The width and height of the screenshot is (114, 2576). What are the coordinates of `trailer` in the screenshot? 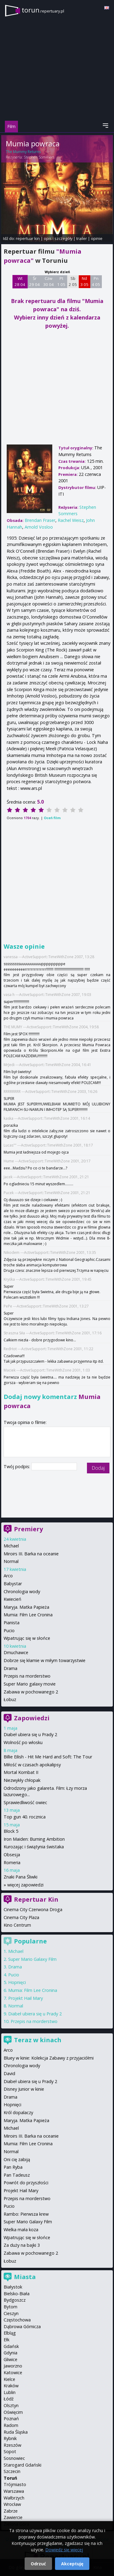 It's located at (81, 238).